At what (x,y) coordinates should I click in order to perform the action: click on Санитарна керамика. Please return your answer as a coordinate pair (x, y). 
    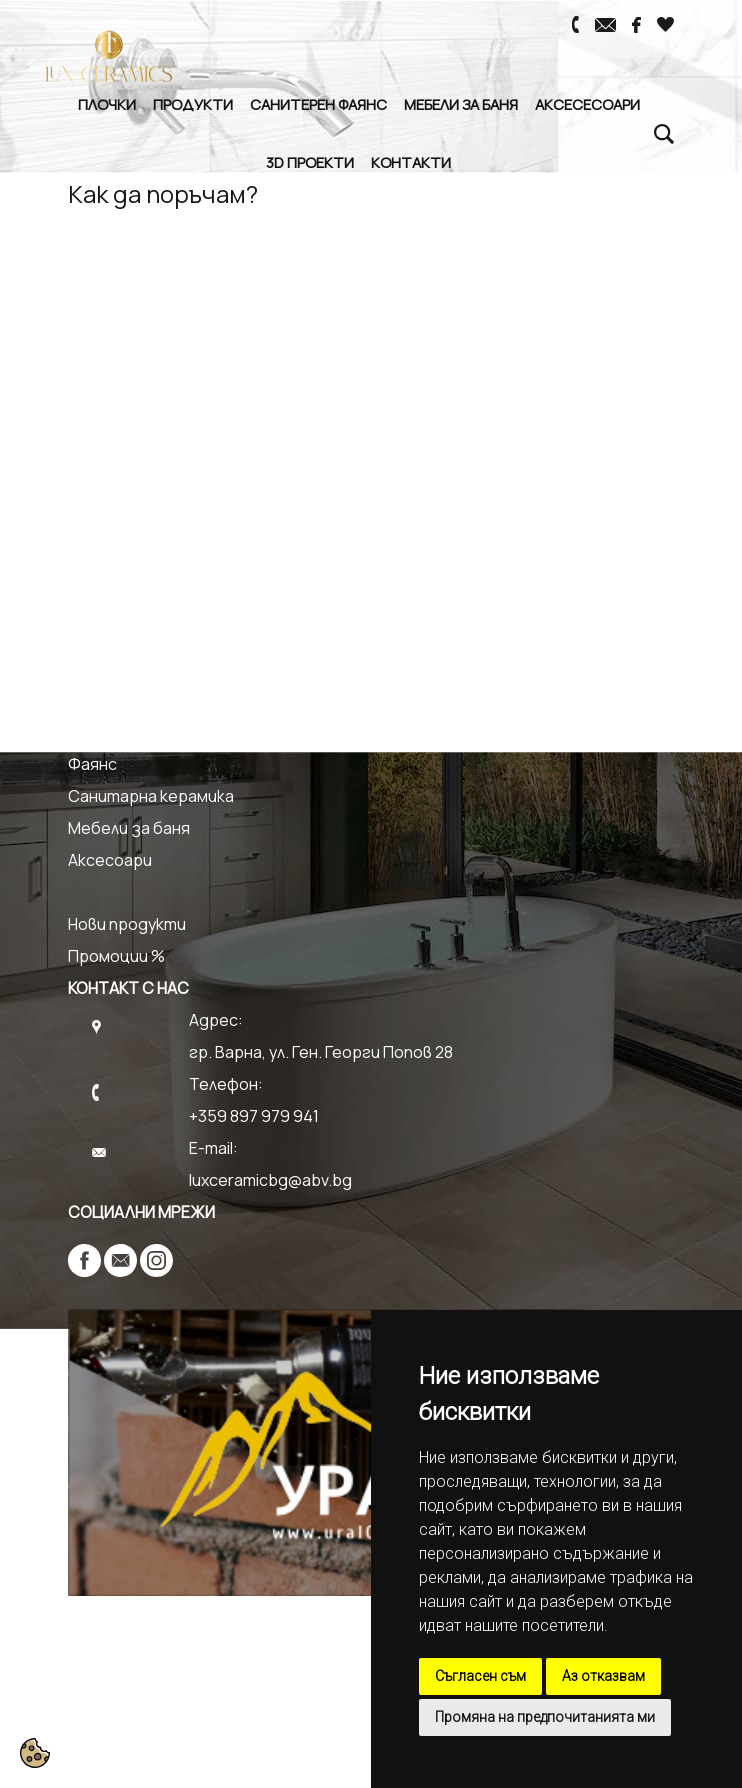
    Looking at the image, I should click on (151, 796).